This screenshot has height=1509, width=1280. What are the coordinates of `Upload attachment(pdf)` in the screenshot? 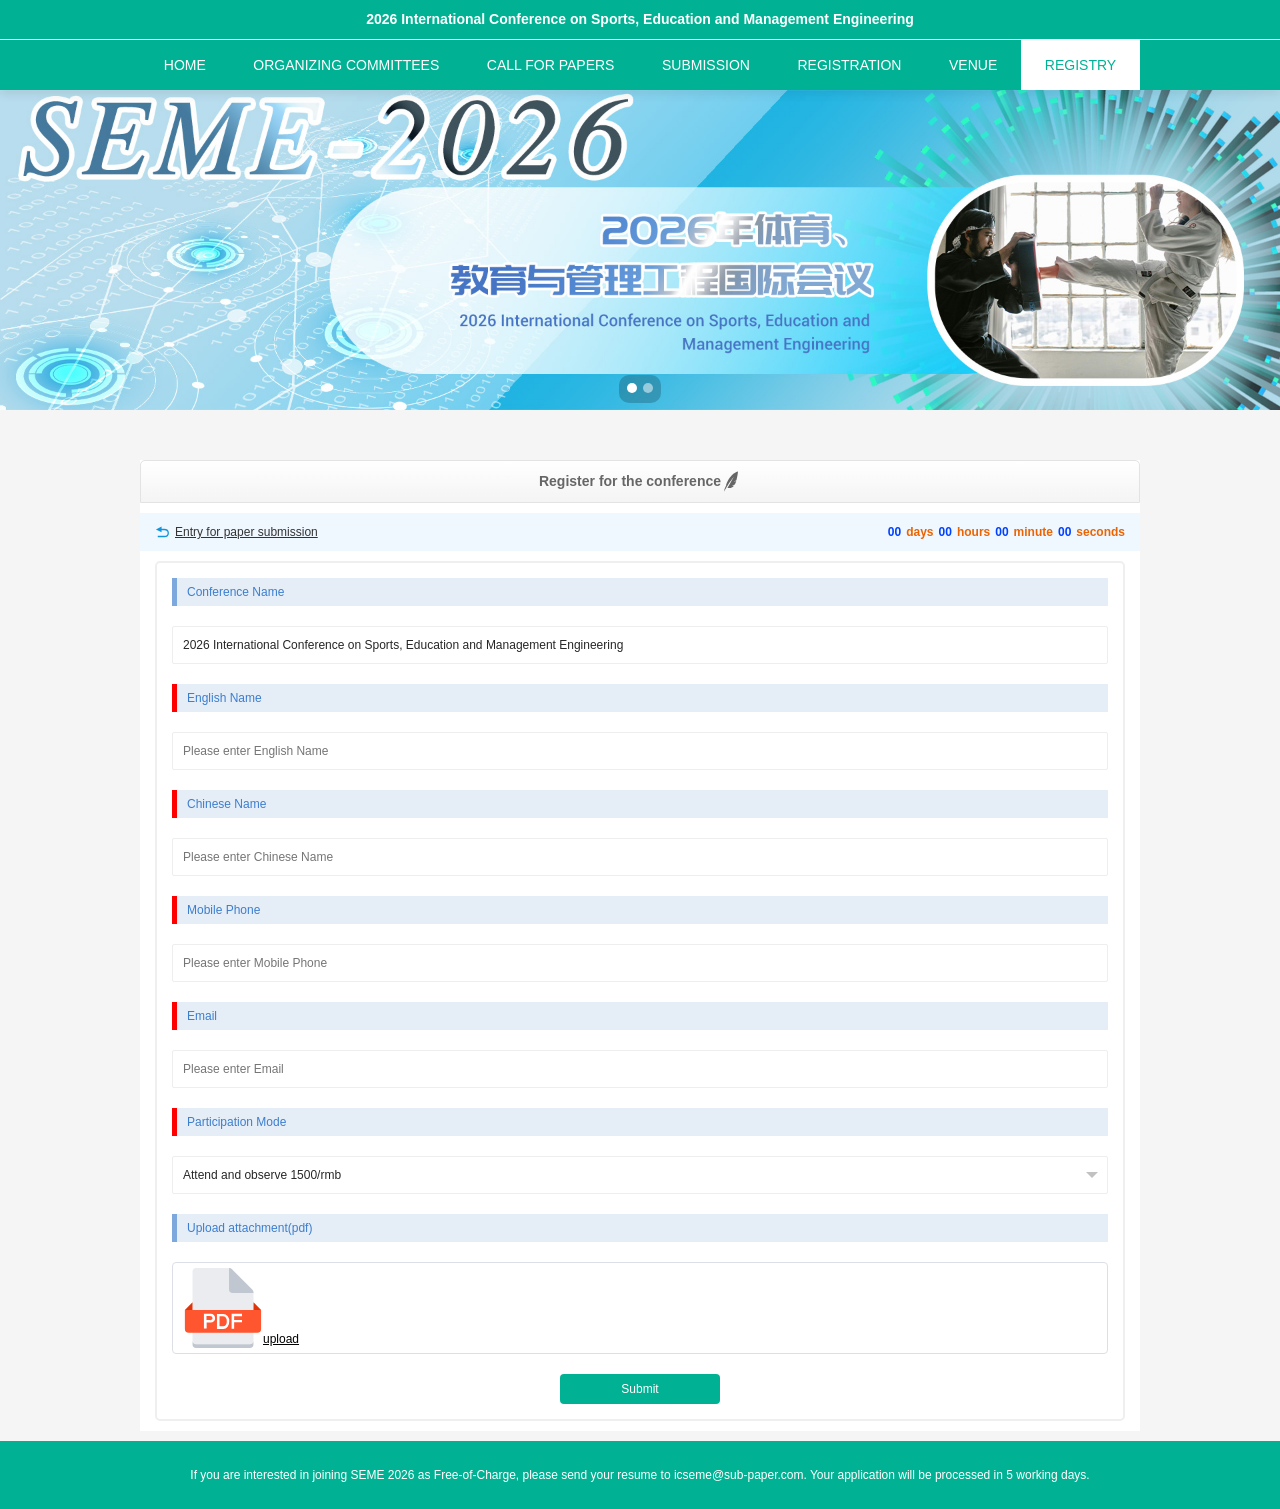 It's located at (249, 1228).